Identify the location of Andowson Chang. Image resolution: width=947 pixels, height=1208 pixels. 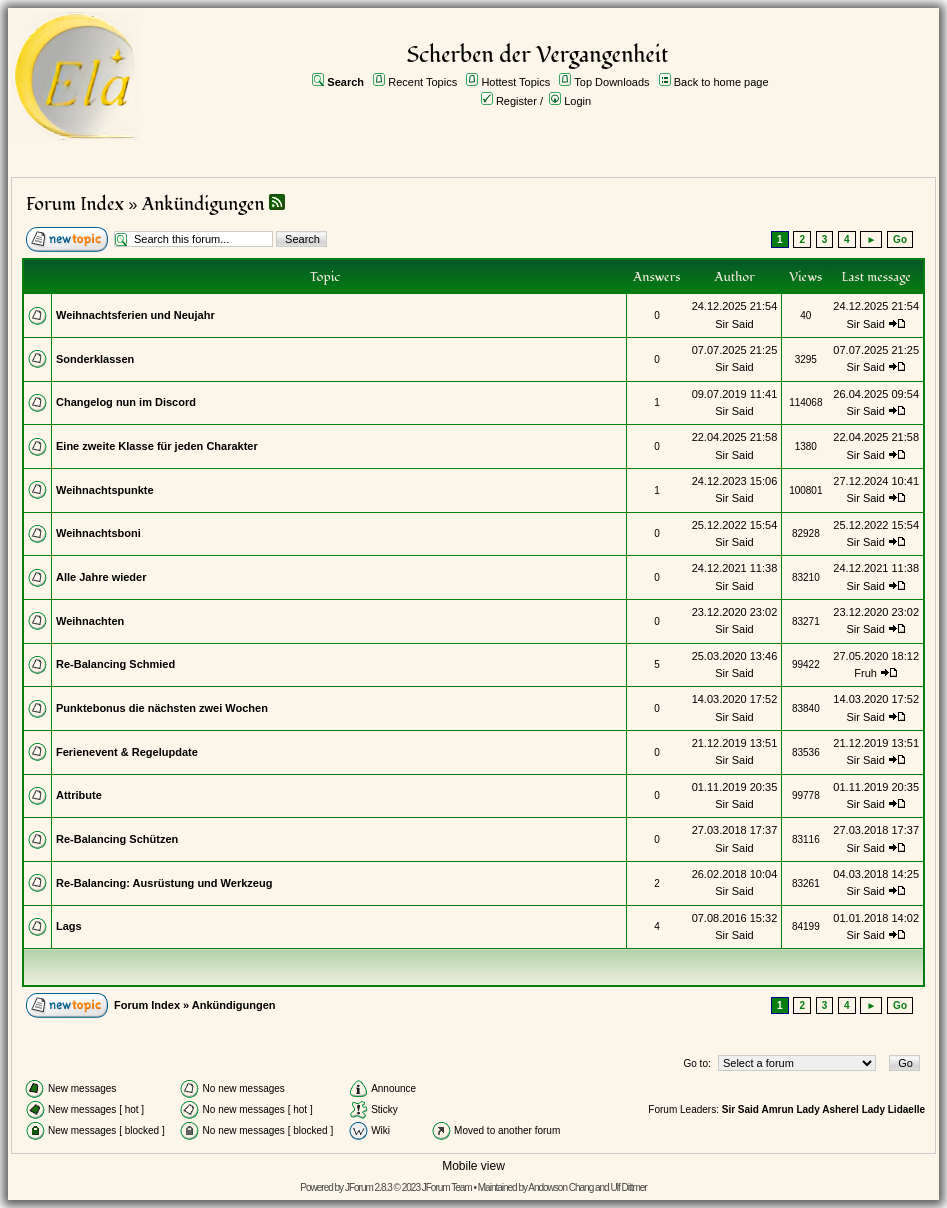
(560, 1187).